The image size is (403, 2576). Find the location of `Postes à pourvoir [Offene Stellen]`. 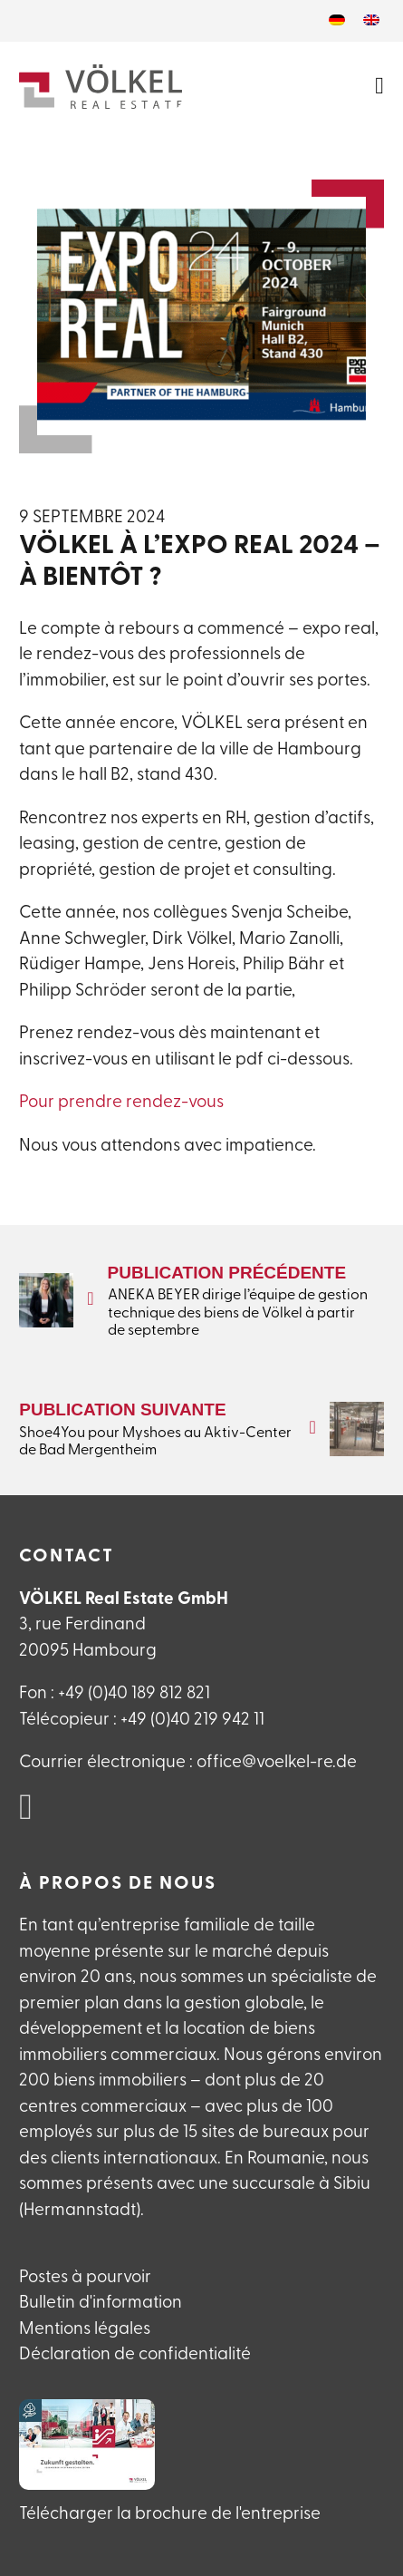

Postes à pourvoir [Offene Stellen] is located at coordinates (85, 2278).